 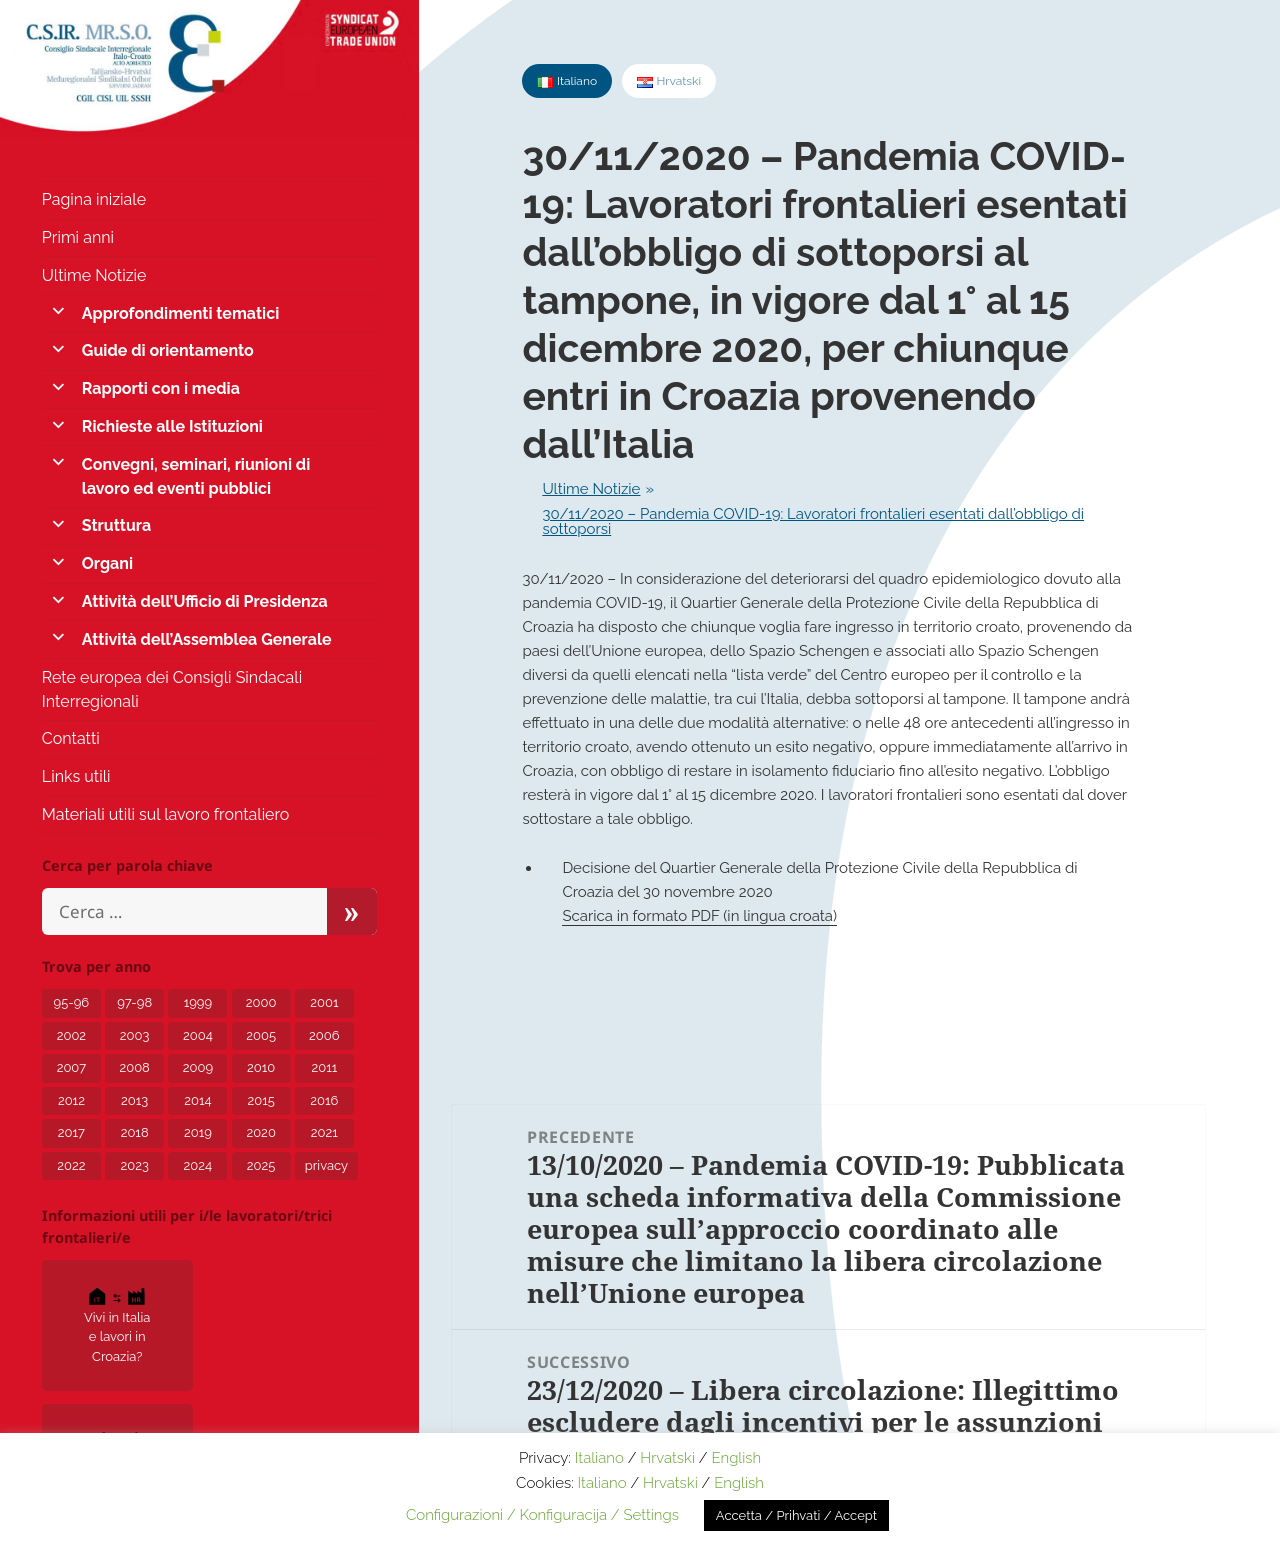 I want to click on Convegni, seminari, riunioni di lavoro ed eventi pubblici, so click(x=196, y=476).